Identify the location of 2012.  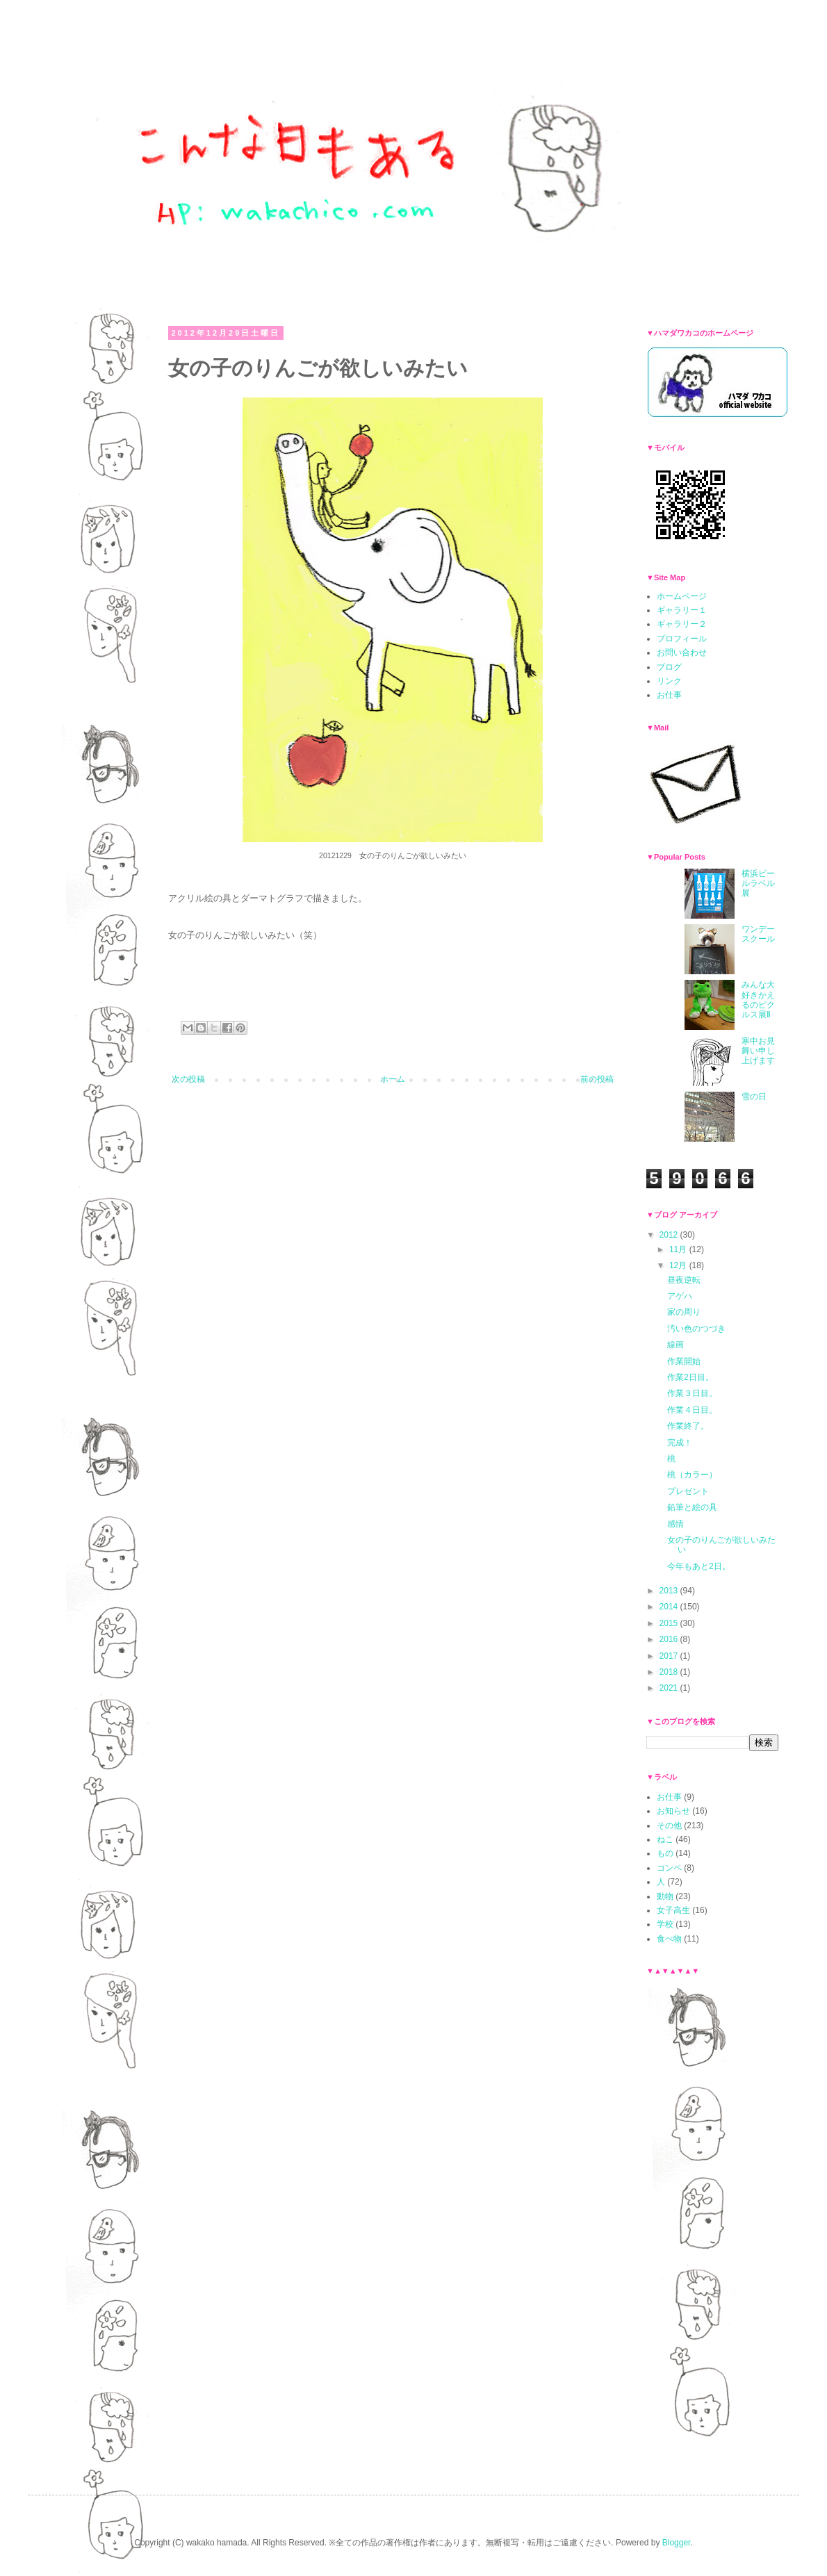
(670, 1235).